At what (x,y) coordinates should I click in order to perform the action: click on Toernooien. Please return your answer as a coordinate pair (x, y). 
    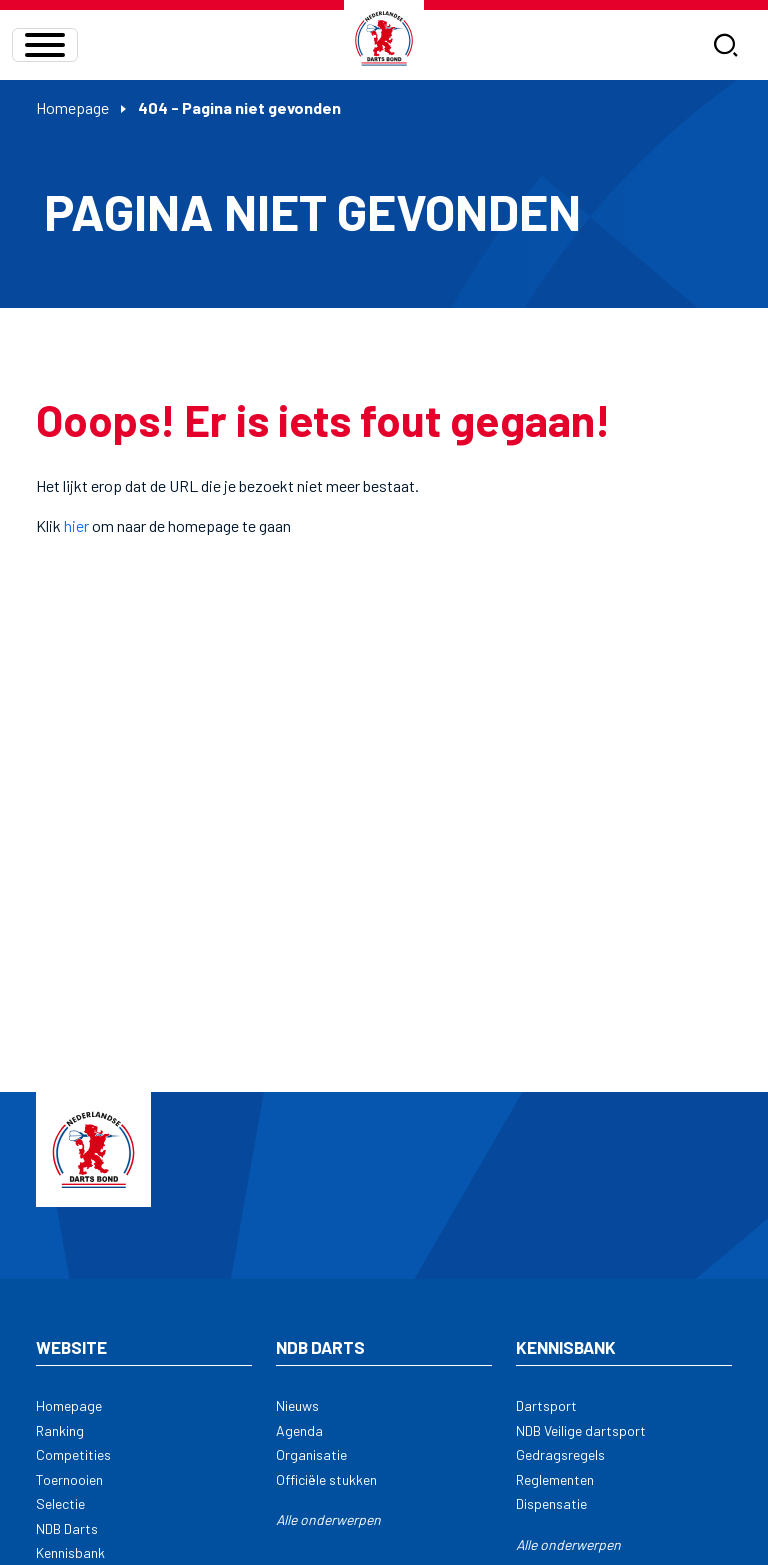
    Looking at the image, I should click on (69, 1479).